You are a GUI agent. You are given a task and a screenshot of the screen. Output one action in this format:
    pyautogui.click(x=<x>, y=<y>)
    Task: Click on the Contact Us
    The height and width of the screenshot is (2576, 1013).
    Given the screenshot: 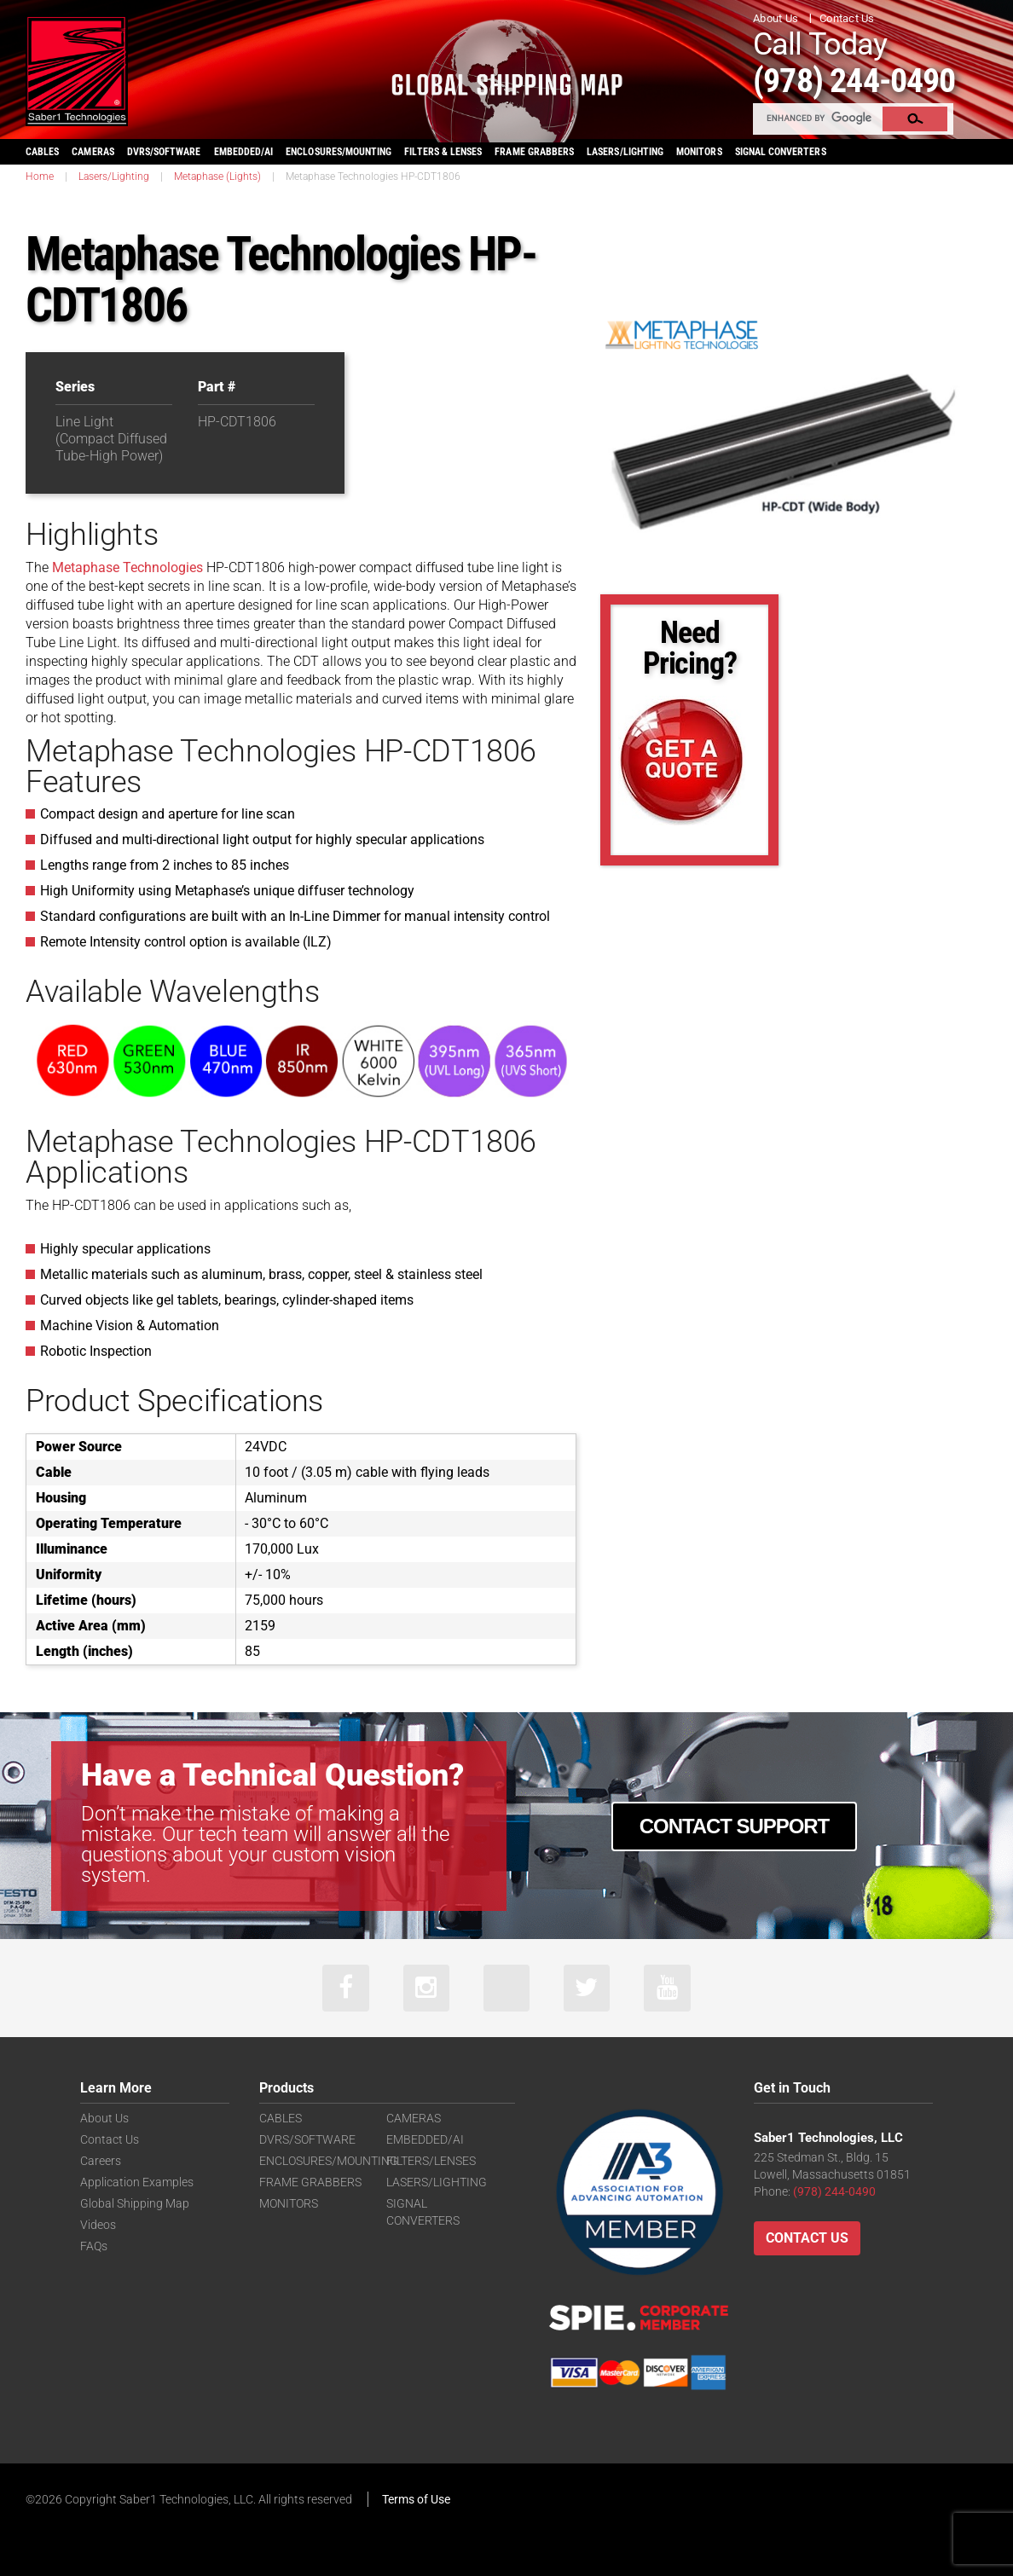 What is the action you would take?
    pyautogui.click(x=847, y=18)
    